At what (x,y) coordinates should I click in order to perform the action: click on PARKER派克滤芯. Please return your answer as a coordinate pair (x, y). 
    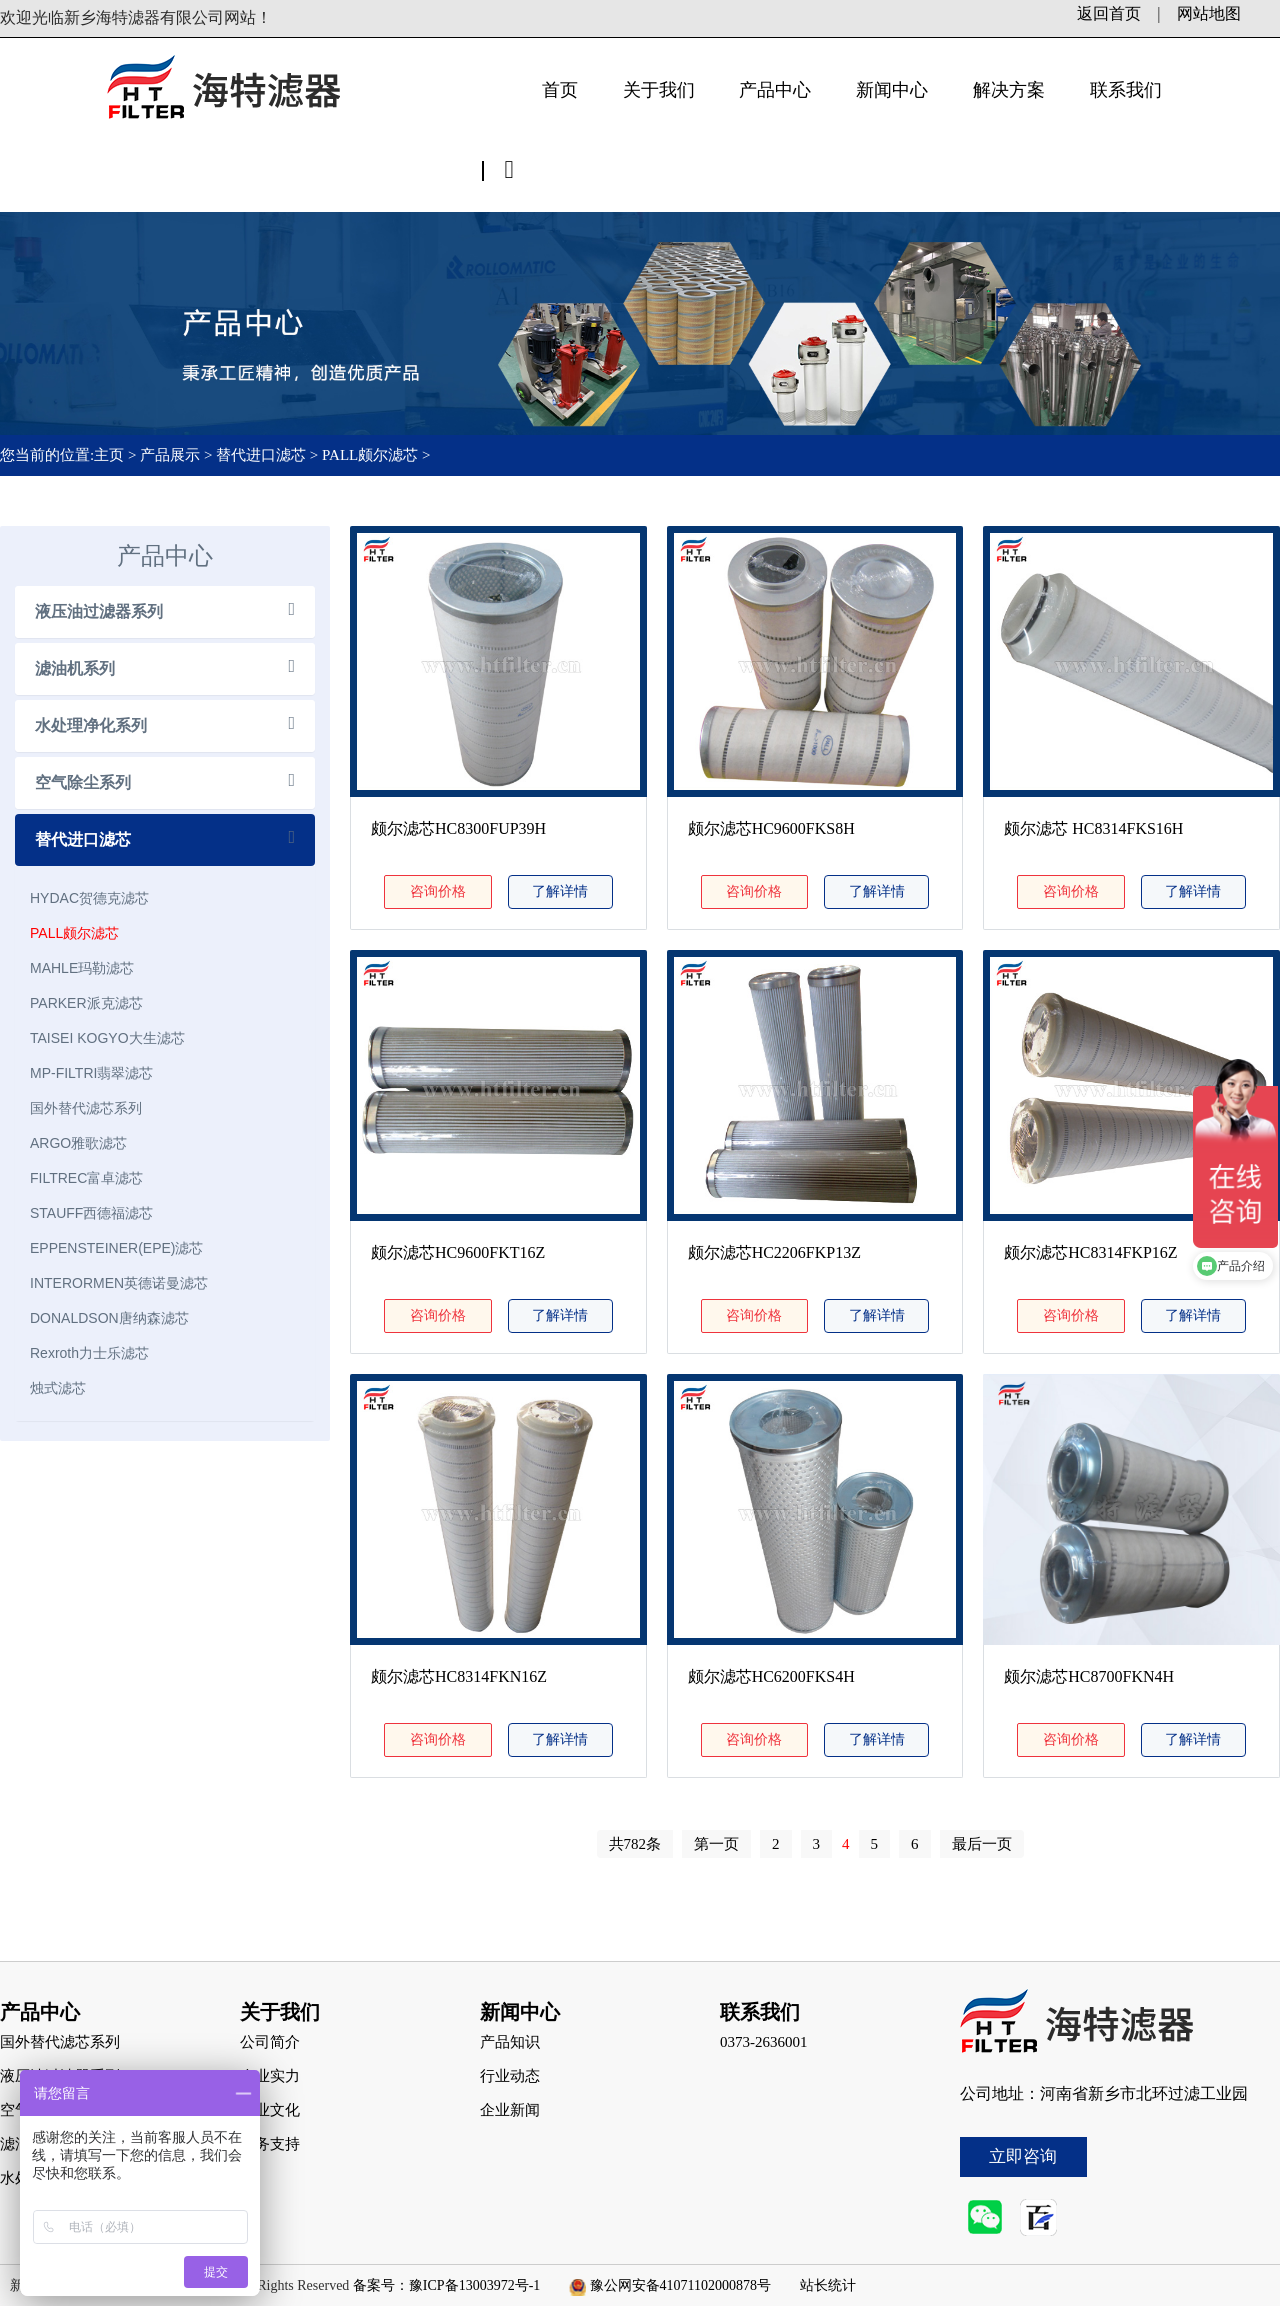
    Looking at the image, I should click on (86, 1003).